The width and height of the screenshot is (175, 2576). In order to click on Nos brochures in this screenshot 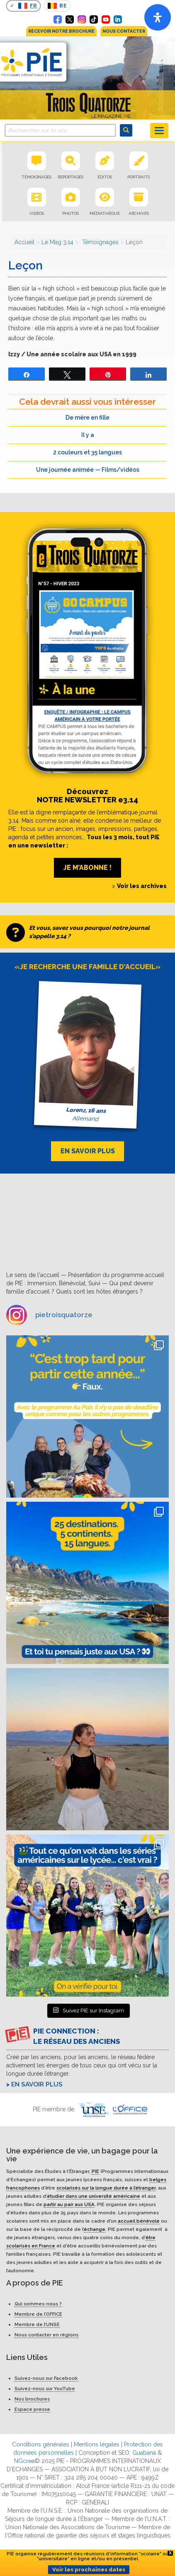, I will do `click(32, 2399)`.